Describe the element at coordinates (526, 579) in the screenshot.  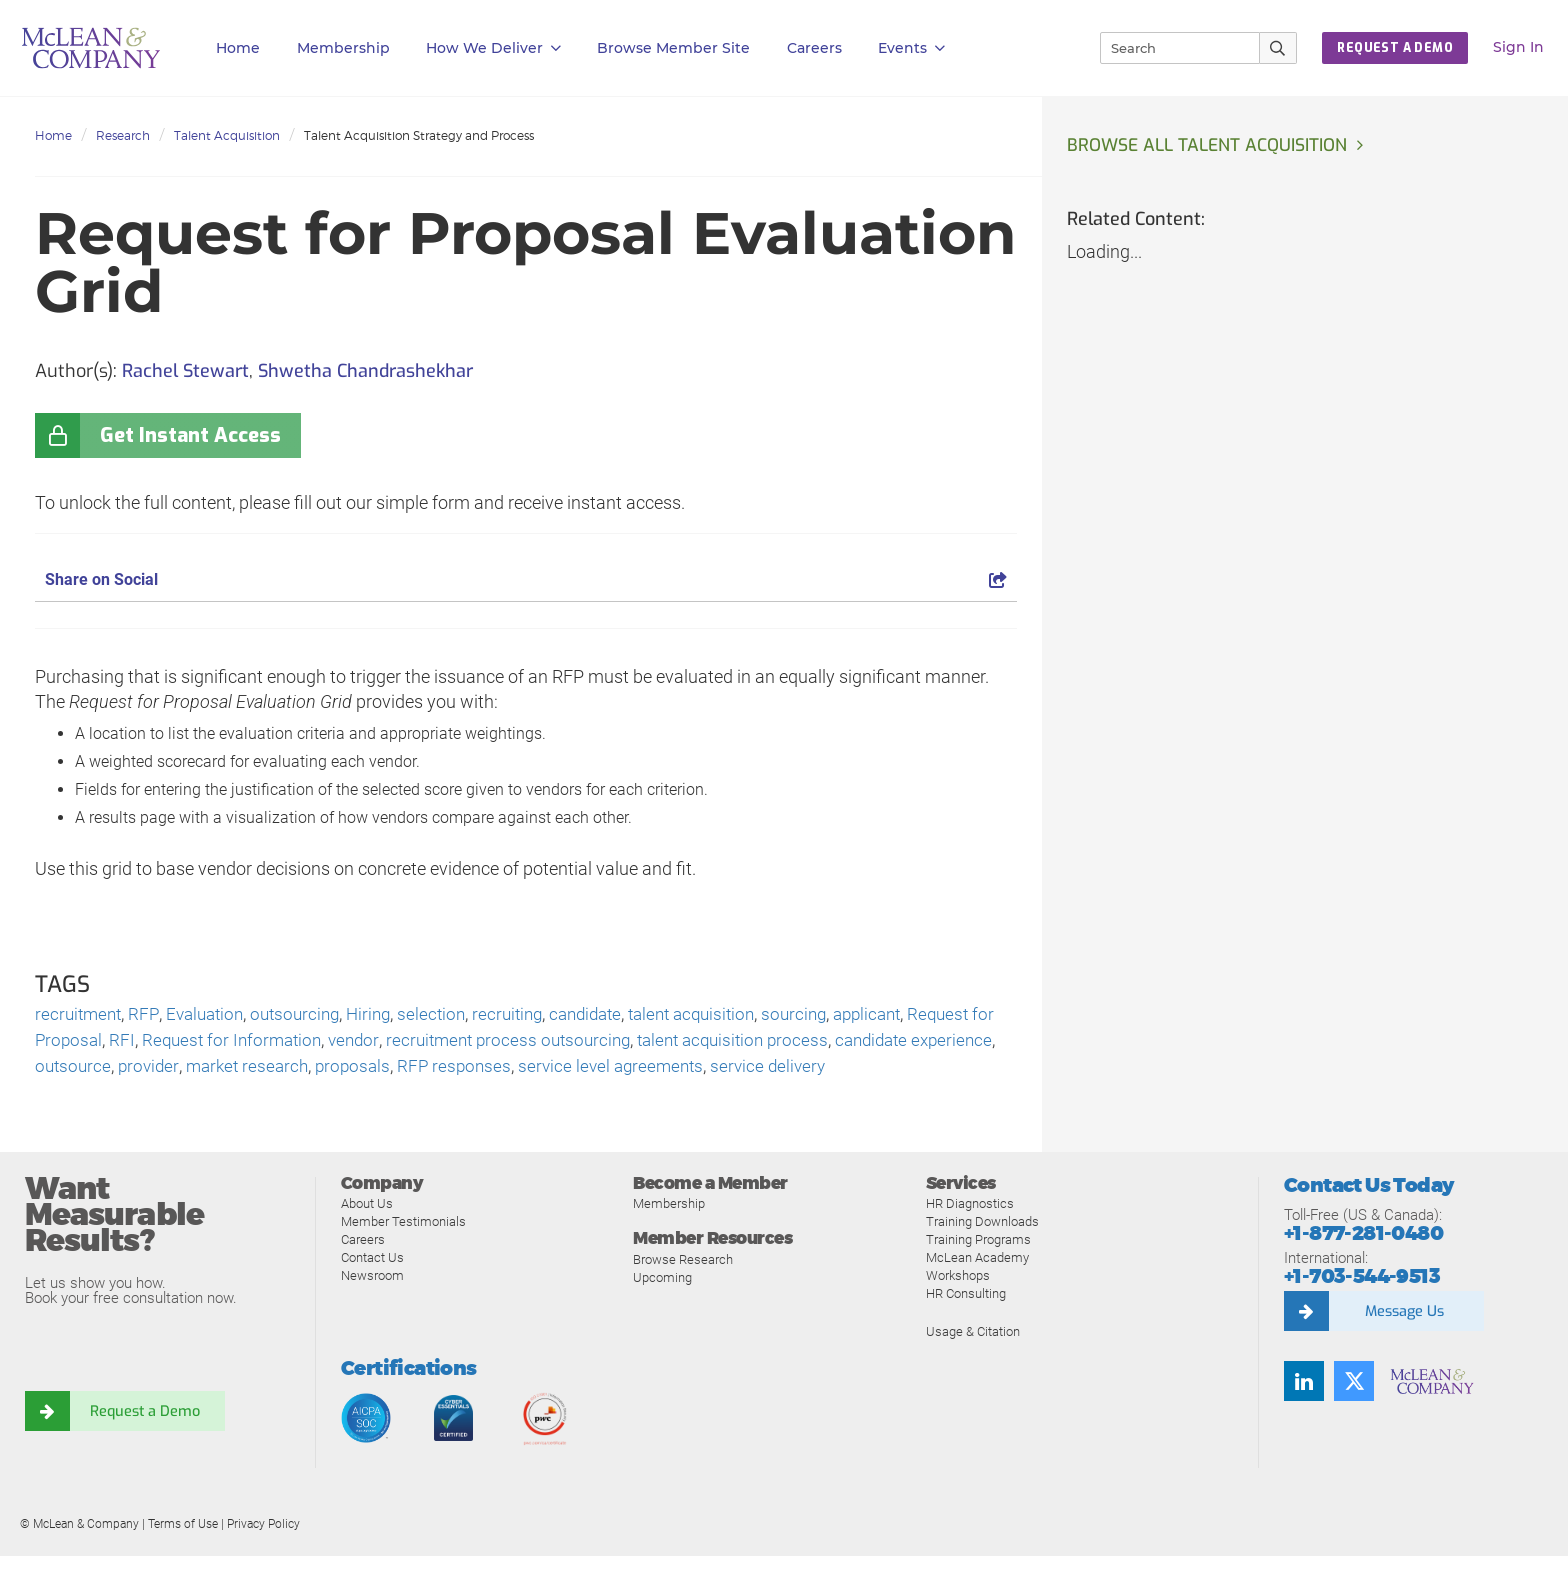
I see `Share on Social` at that location.